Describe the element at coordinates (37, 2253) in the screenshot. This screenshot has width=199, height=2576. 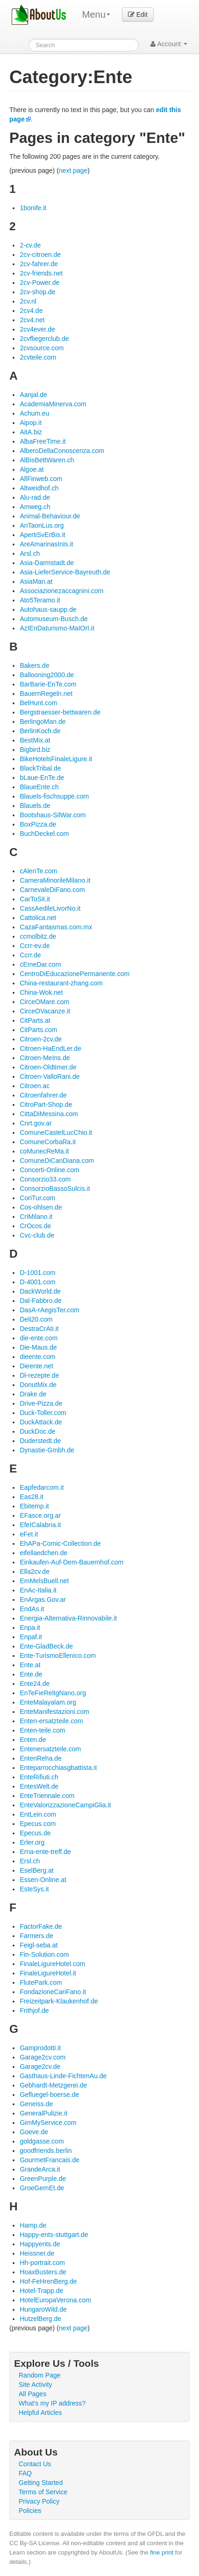
I see `Heissner.de` at that location.